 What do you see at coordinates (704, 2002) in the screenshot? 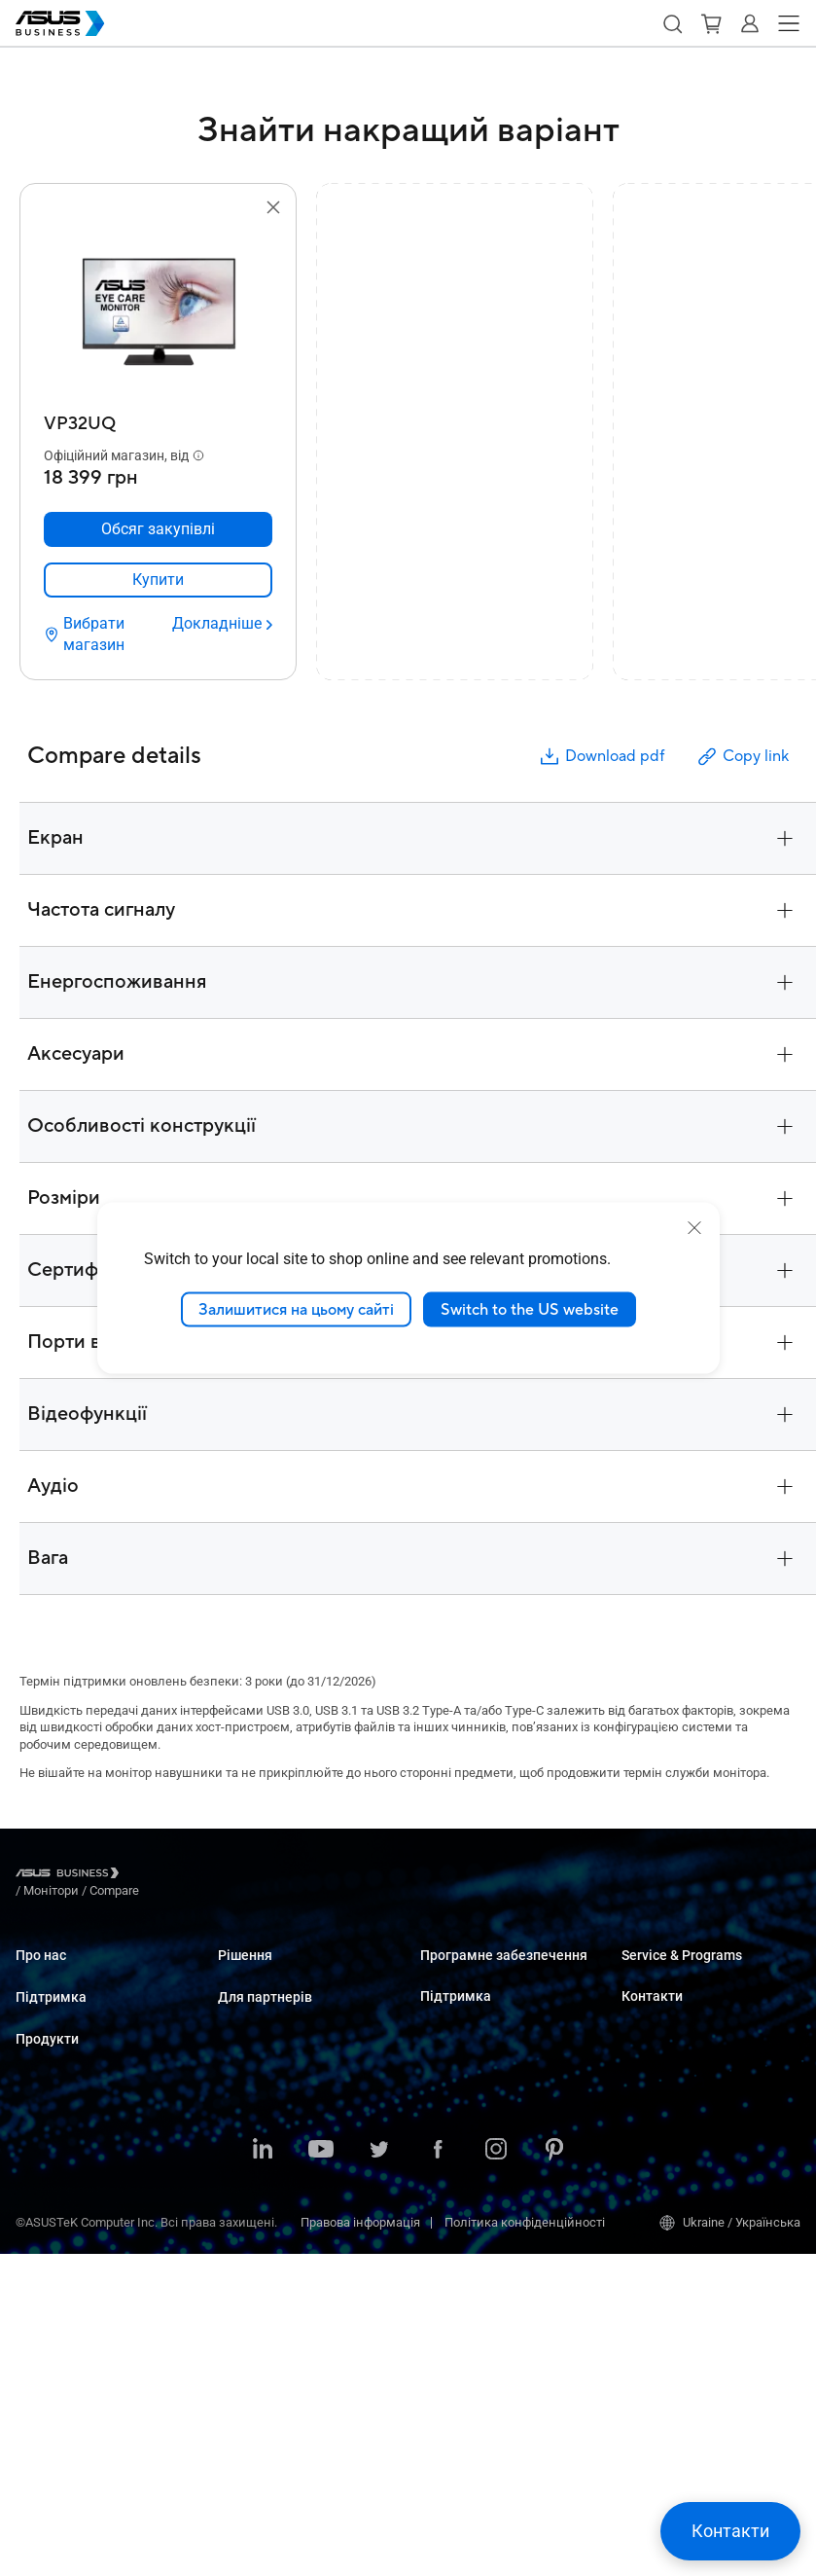
I see `Corporate Stable Model (CSM)` at bounding box center [704, 2002].